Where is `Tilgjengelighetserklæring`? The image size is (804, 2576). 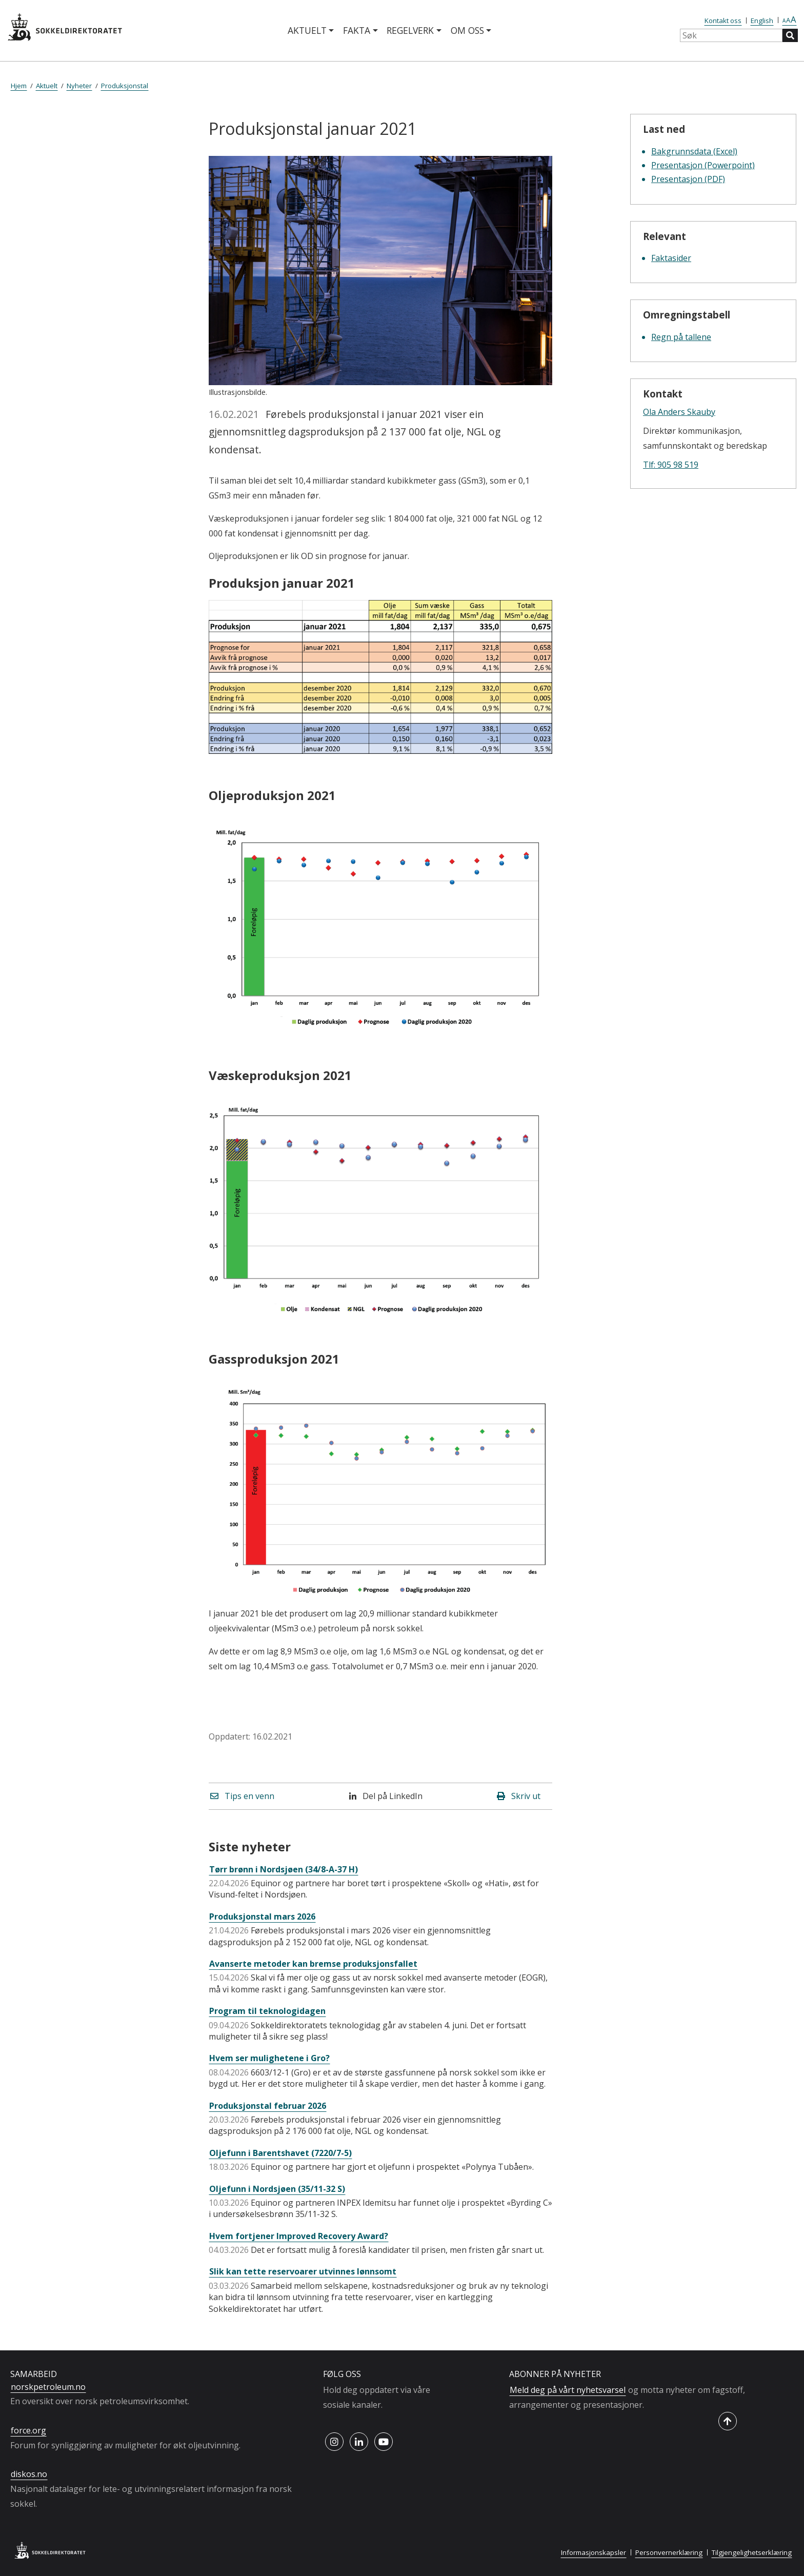 Tilgjengelighetserklæring is located at coordinates (752, 2552).